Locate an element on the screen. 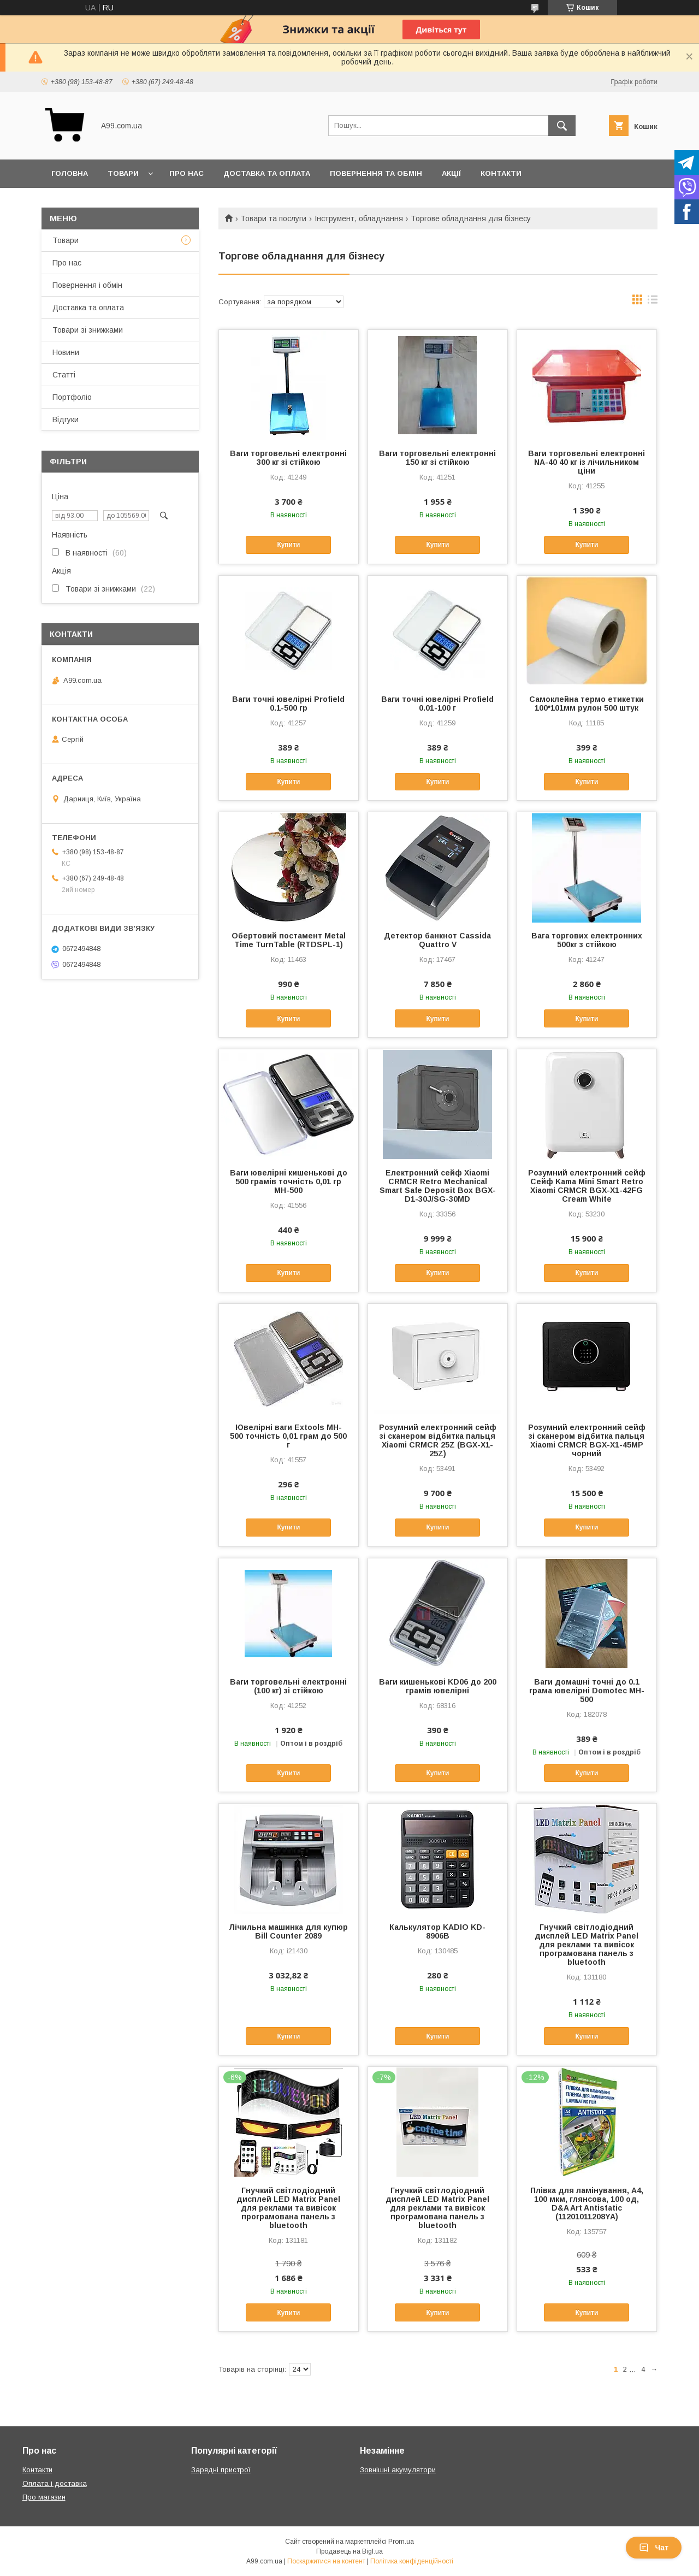 The image size is (699, 2576). Вага торгових електронних 500кг з стійкою is located at coordinates (586, 940).